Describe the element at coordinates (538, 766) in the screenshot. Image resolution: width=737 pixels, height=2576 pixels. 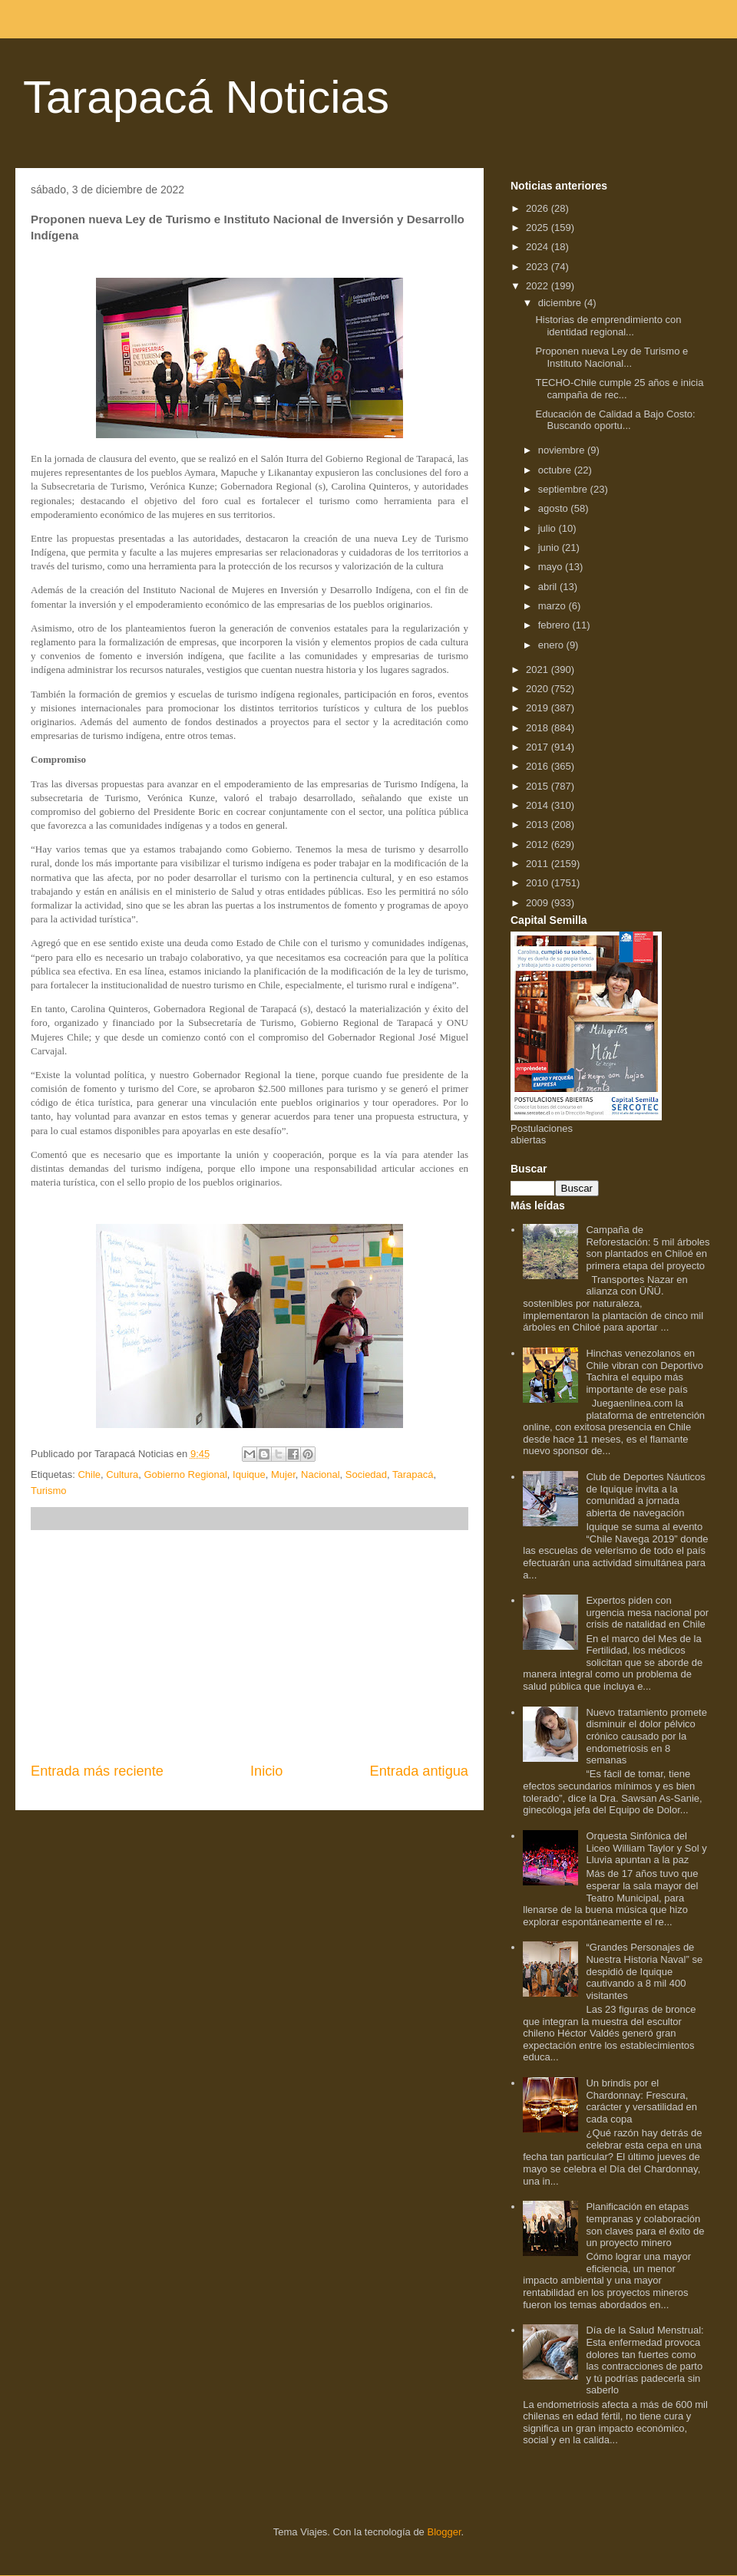
I see `2016` at that location.